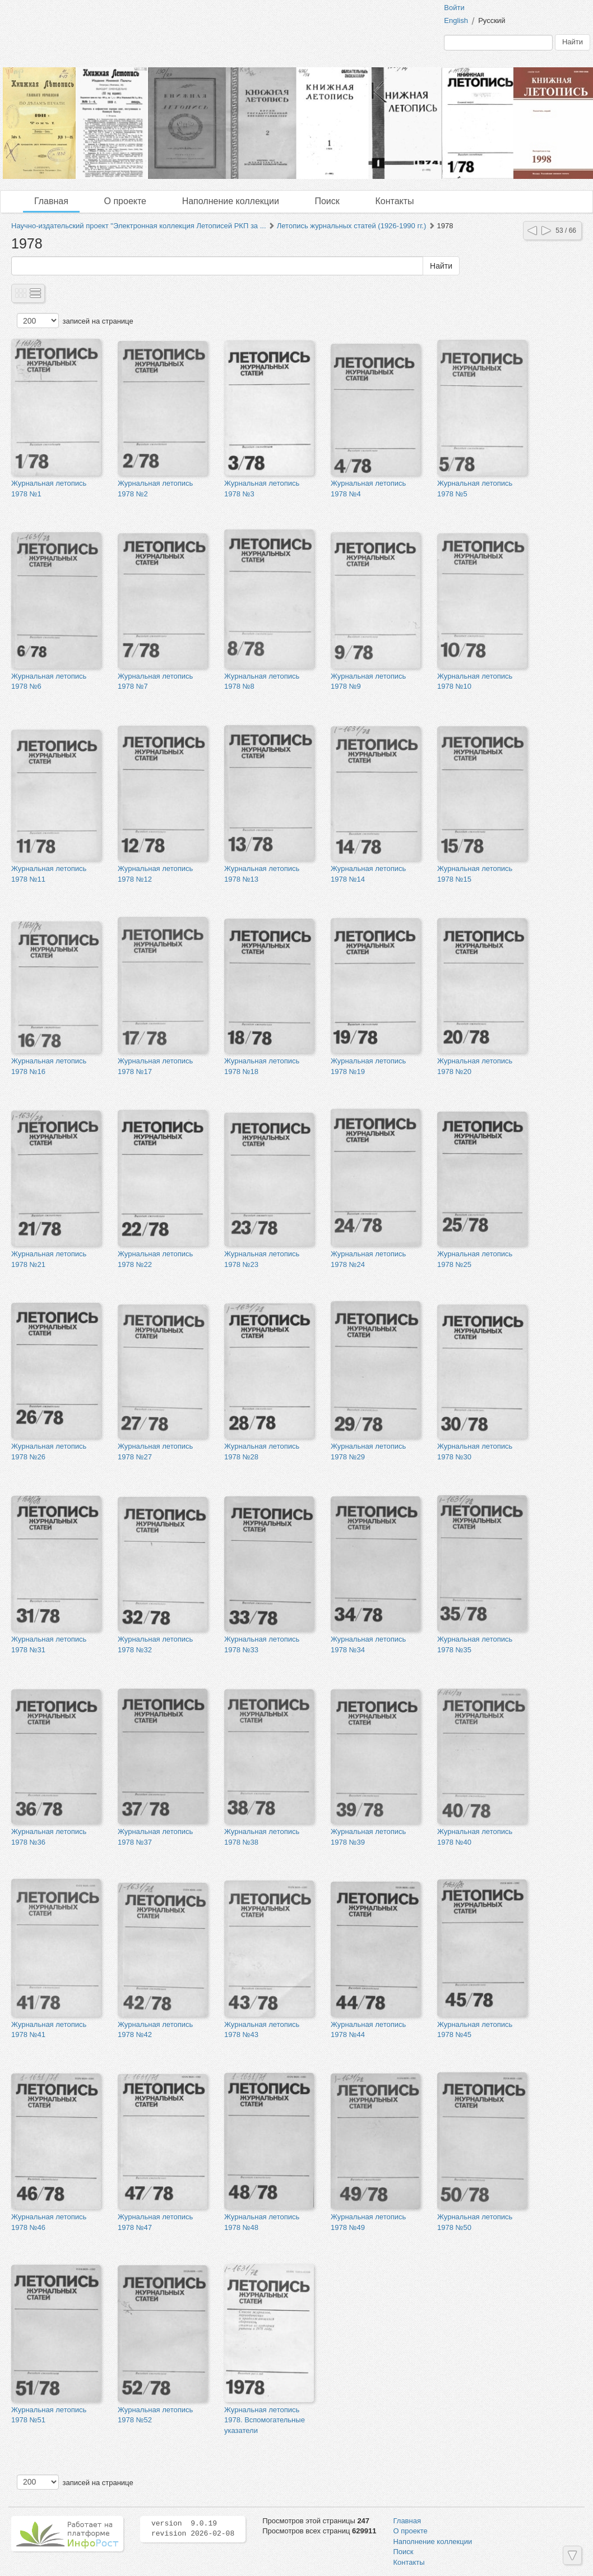 The height and width of the screenshot is (2576, 593). What do you see at coordinates (352, 226) in the screenshot?
I see `Летопись журнальных статей (1926-1990 гг.)` at bounding box center [352, 226].